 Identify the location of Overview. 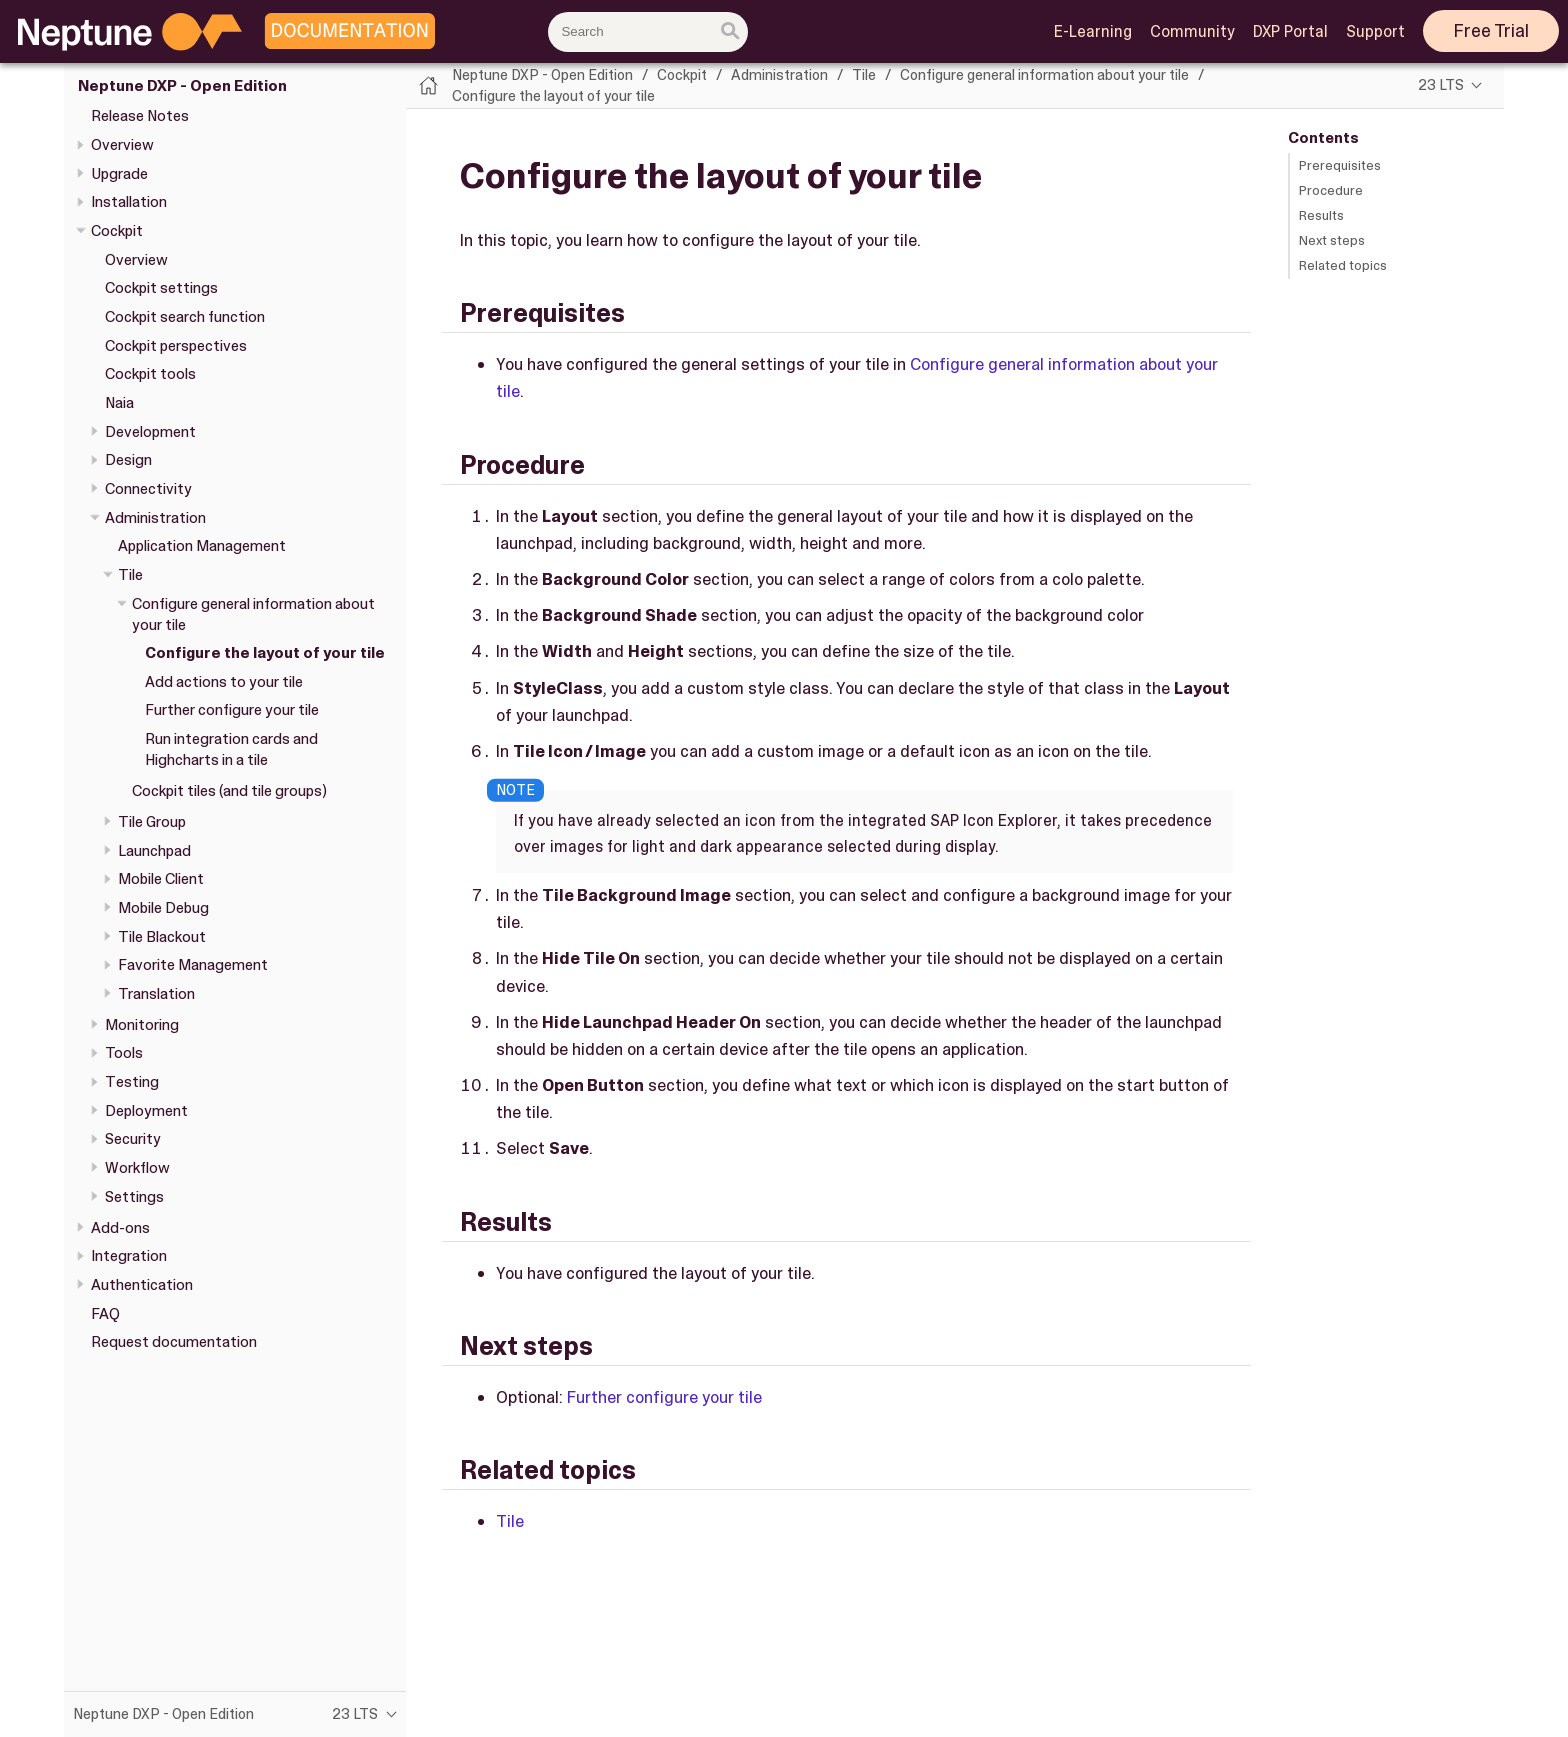
(122, 145).